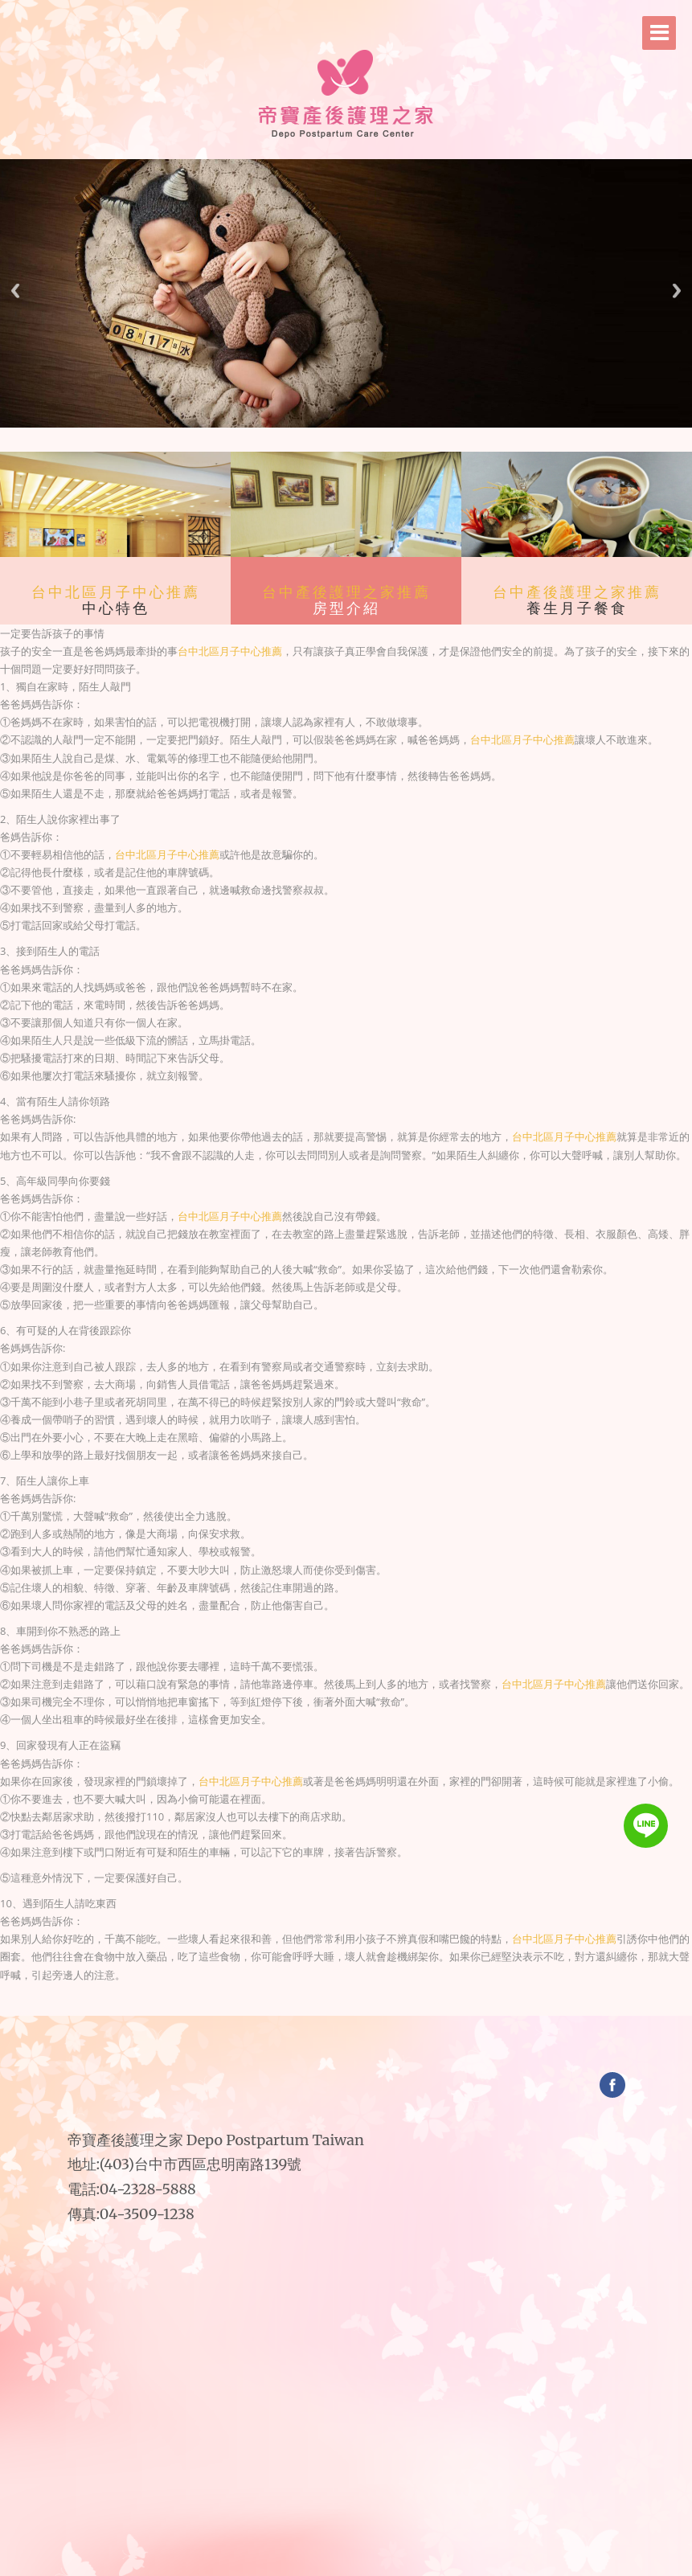  What do you see at coordinates (343, 2014) in the screenshot?
I see `台中產後護理中心推薦` at bounding box center [343, 2014].